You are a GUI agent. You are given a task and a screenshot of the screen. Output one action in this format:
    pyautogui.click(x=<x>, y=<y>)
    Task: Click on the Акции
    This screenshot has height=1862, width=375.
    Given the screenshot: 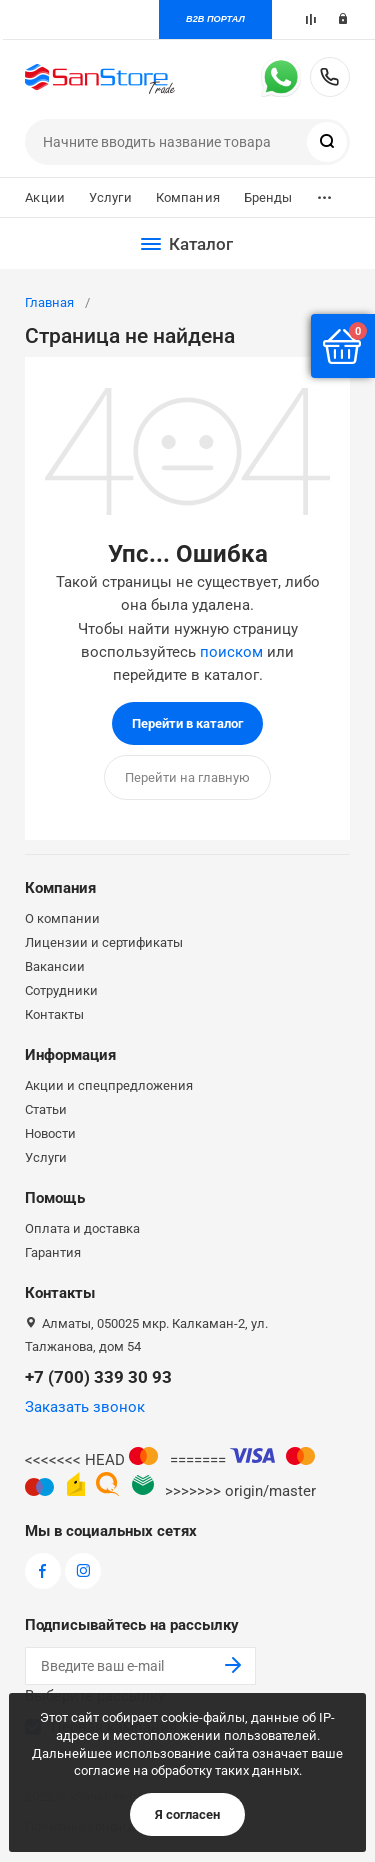 What is the action you would take?
    pyautogui.click(x=45, y=197)
    